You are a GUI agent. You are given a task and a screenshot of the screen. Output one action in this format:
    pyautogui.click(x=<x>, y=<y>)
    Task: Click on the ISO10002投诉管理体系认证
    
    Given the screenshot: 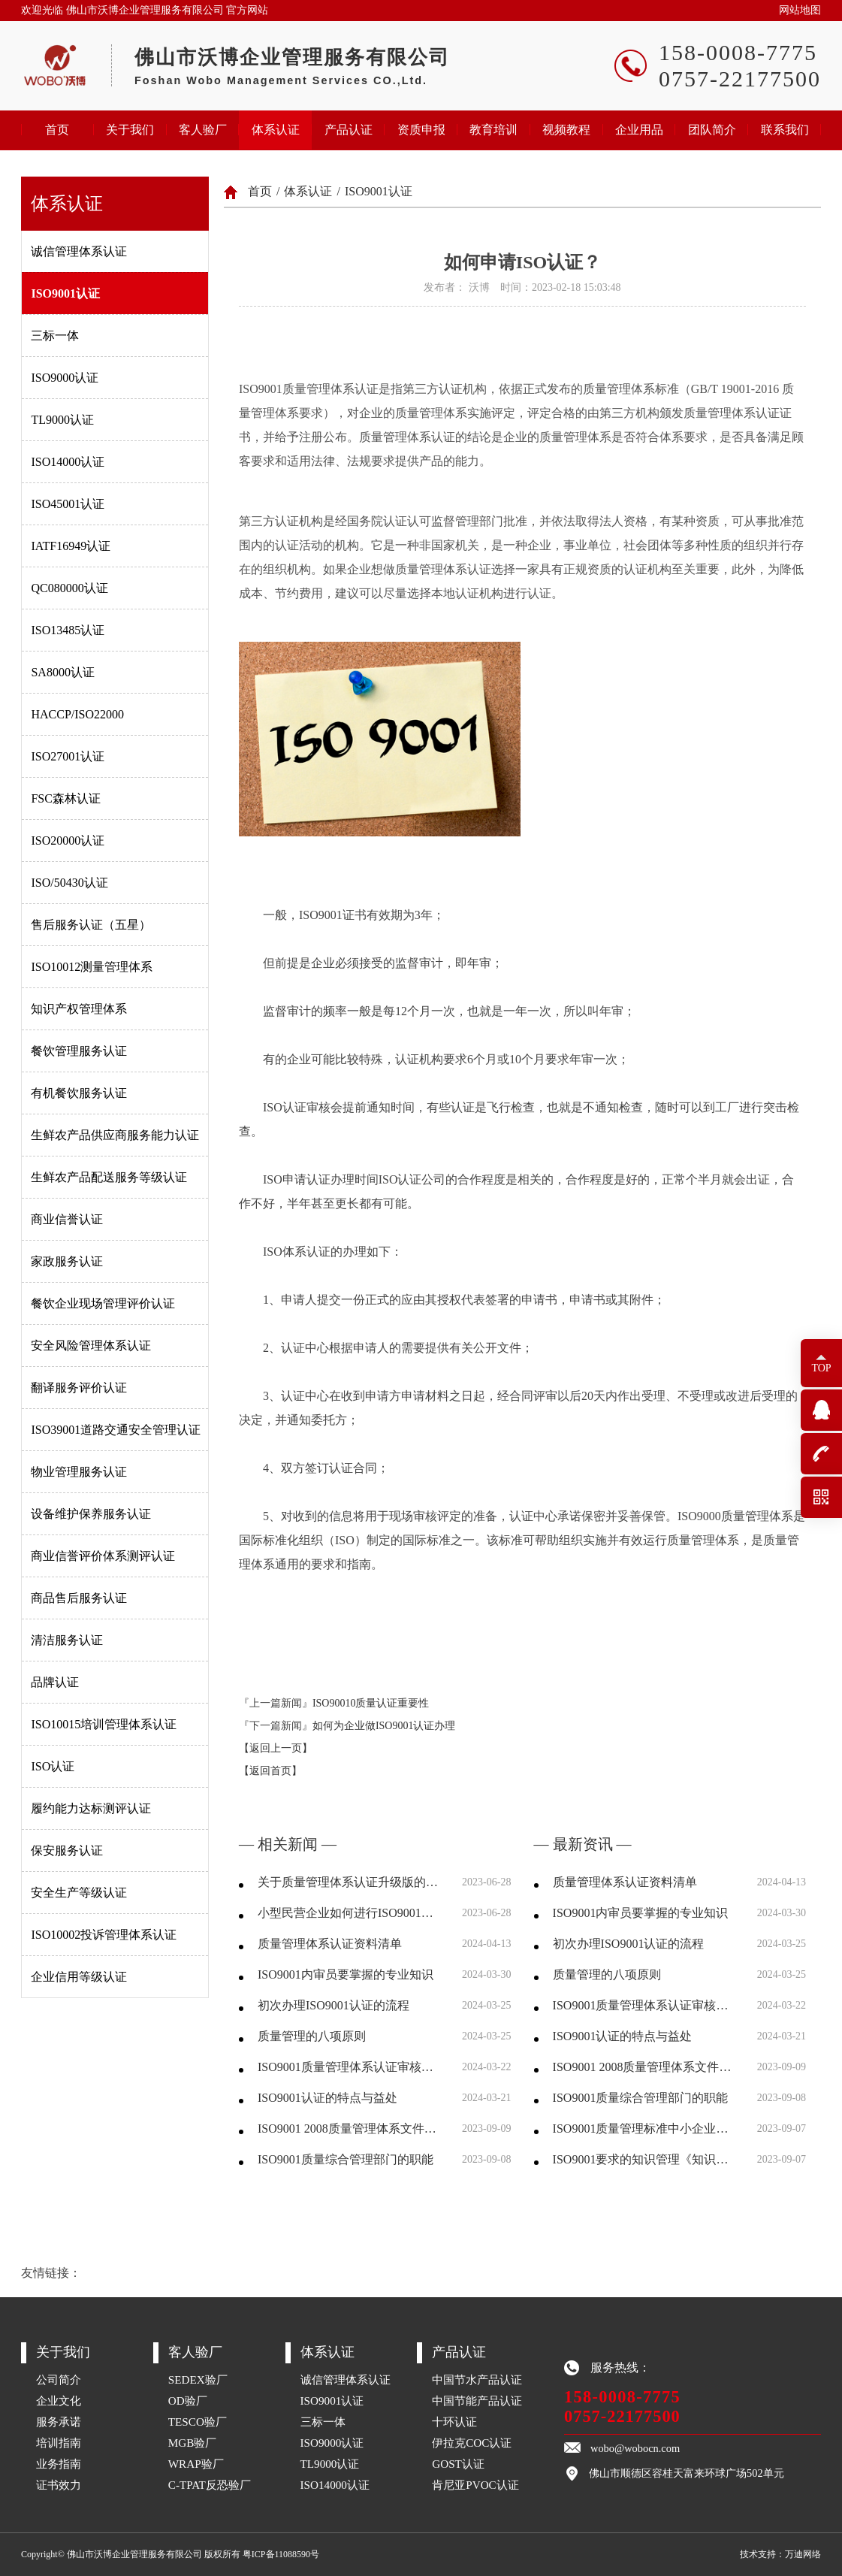 What is the action you would take?
    pyautogui.click(x=104, y=1934)
    